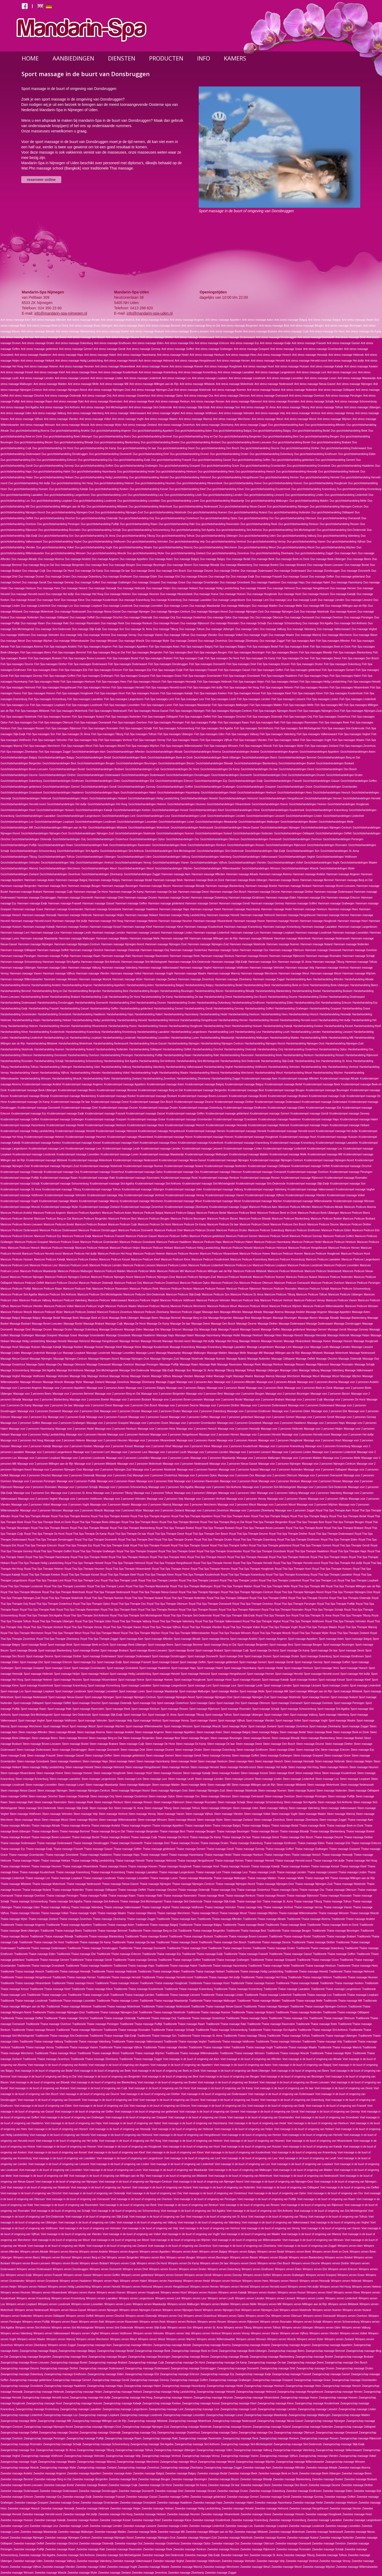 Image resolution: width=382 pixels, height=2576 pixels. What do you see at coordinates (307, 1247) in the screenshot?
I see `Manicure Pedicure Hengstheuvel` at bounding box center [307, 1247].